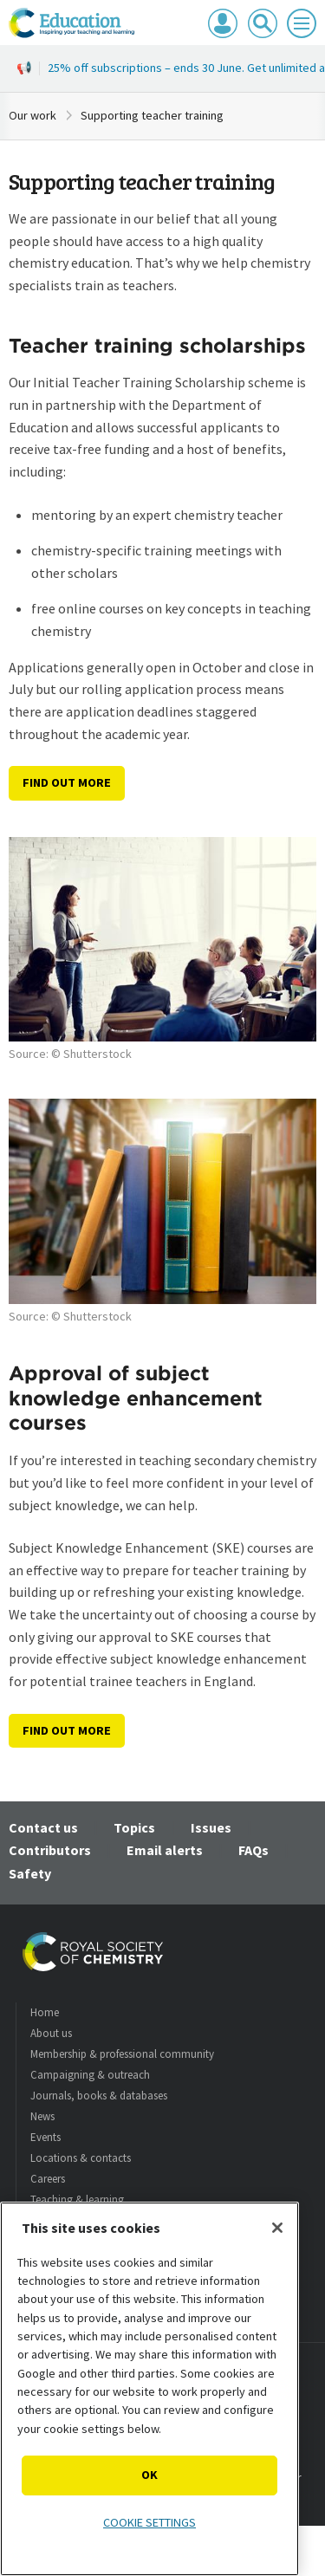 This screenshot has height=2576, width=325. Describe the element at coordinates (149, 2474) in the screenshot. I see `OK` at that location.